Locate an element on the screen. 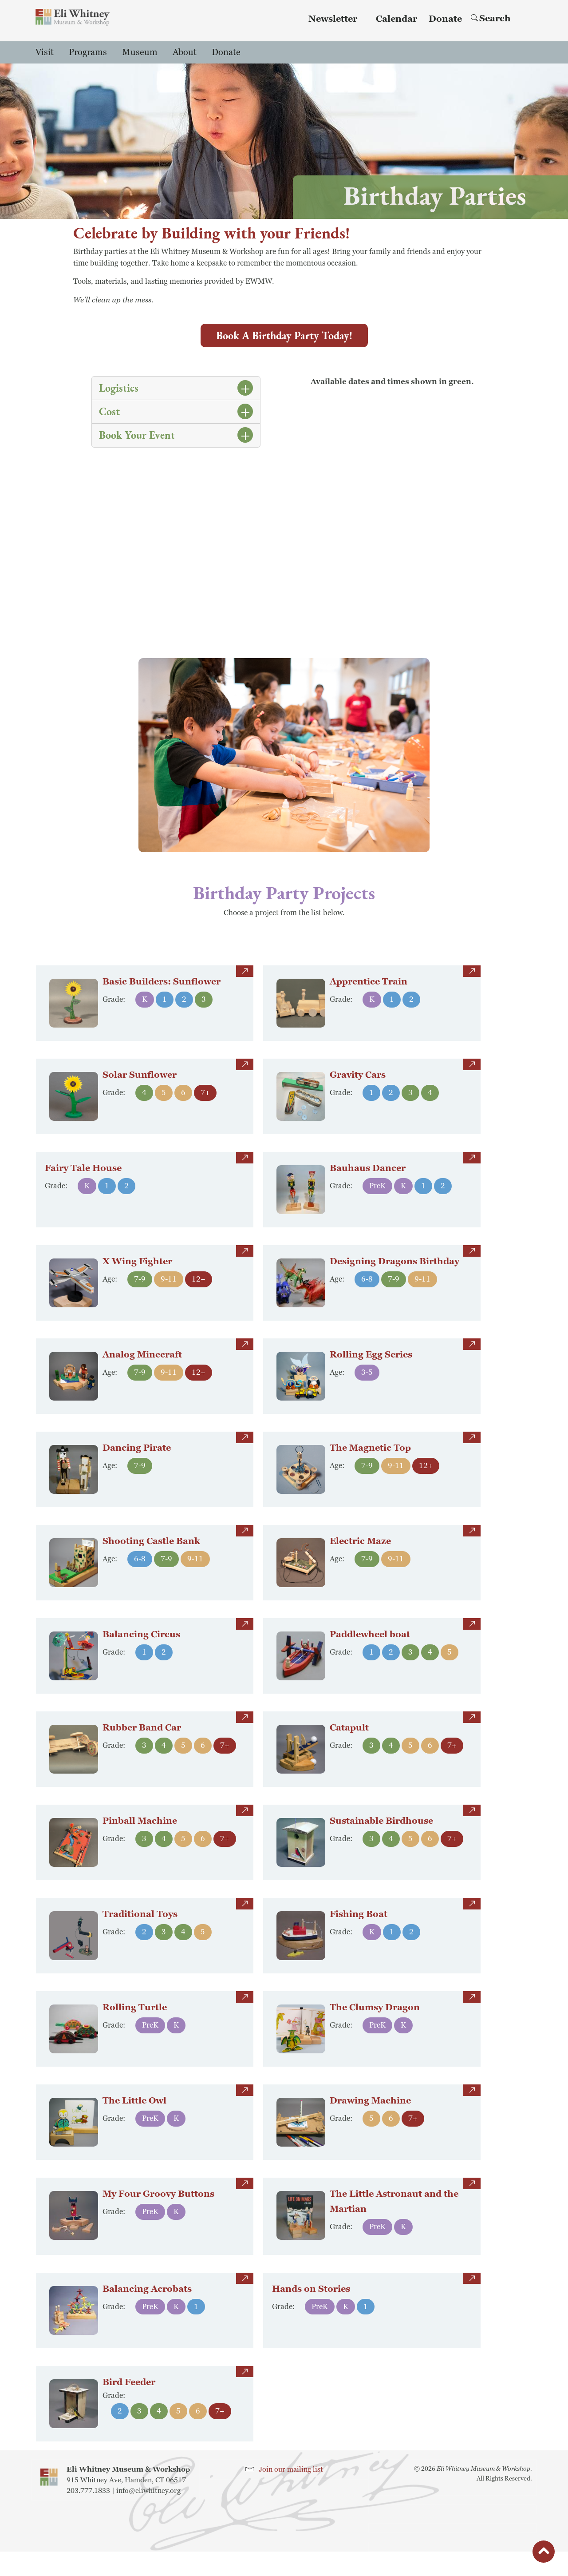 The height and width of the screenshot is (2576, 568). Rolling Turtle is located at coordinates (135, 2021).